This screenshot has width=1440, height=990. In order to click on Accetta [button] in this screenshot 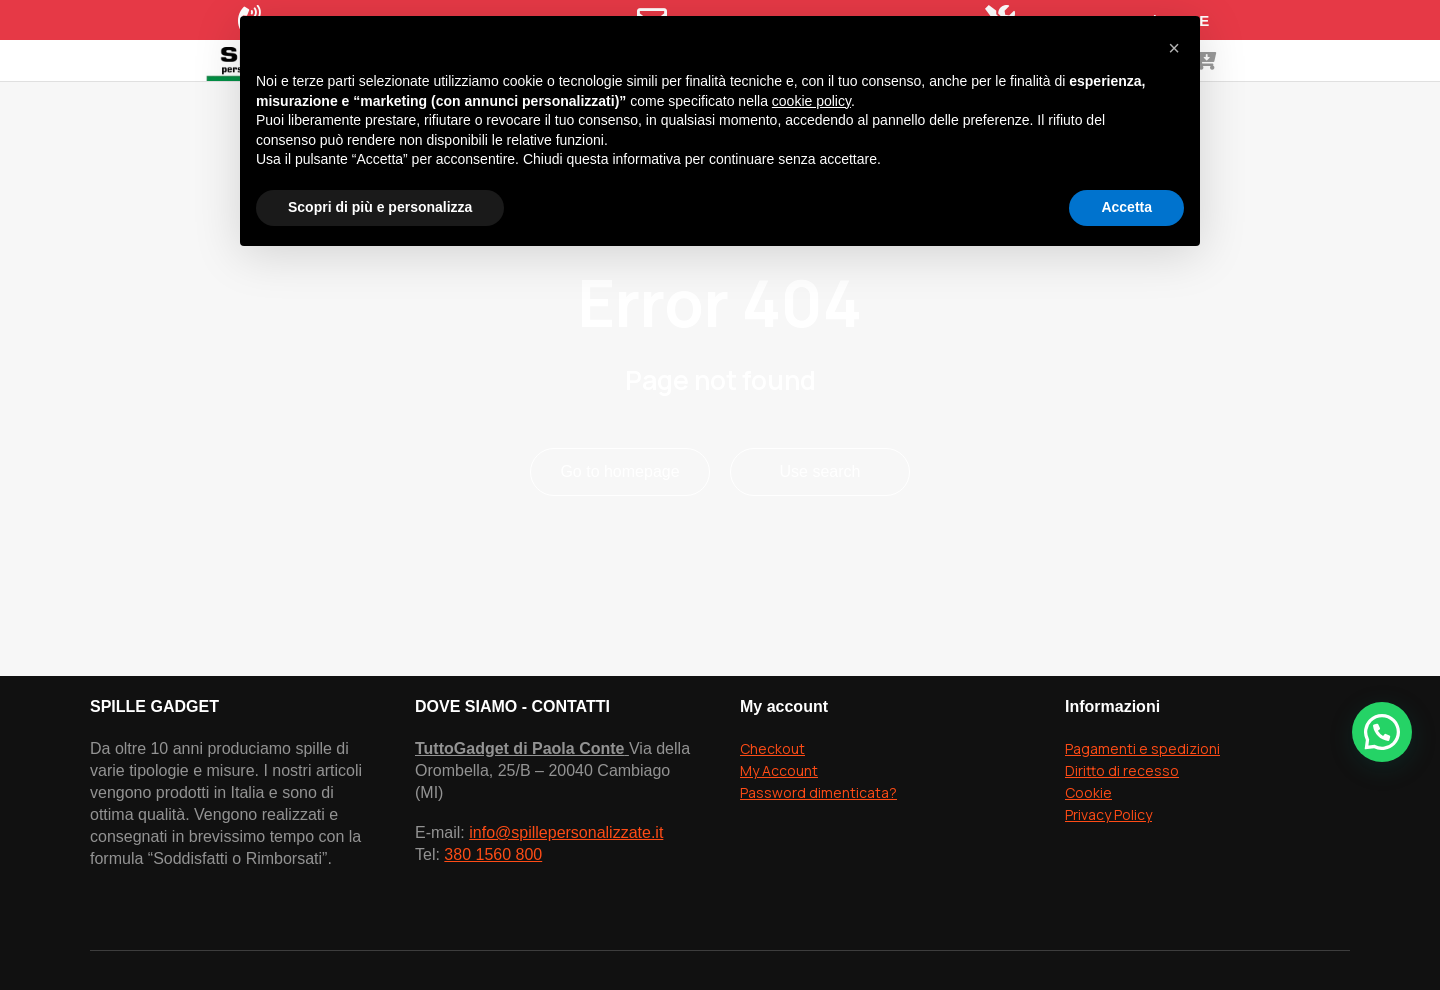, I will do `click(1126, 207)`.